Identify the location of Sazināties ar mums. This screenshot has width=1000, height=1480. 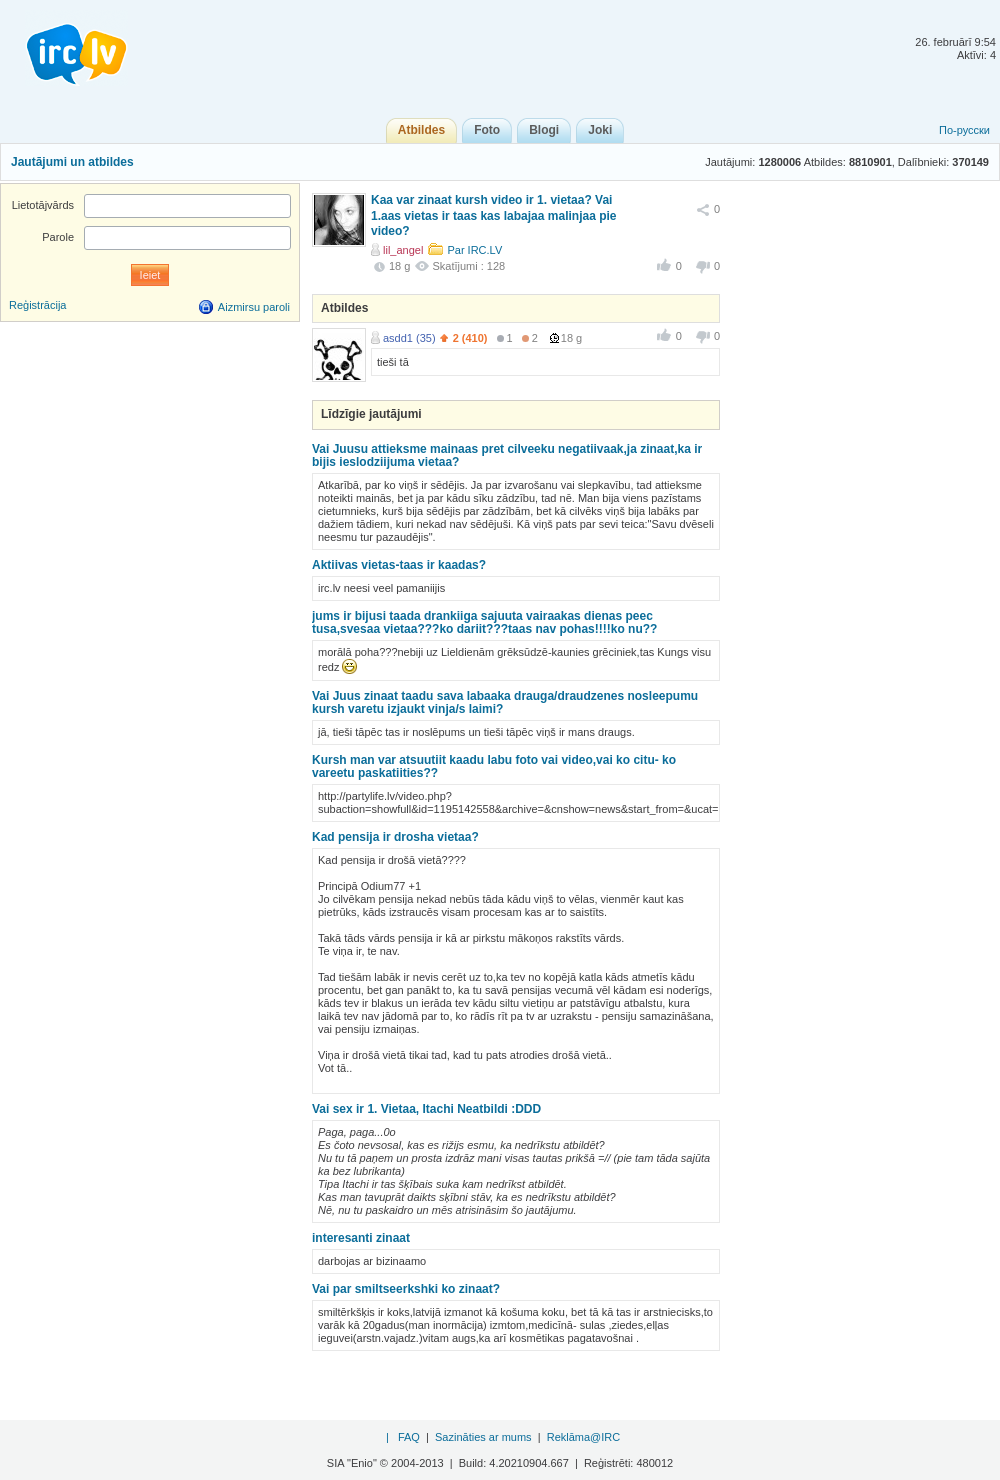
(483, 1437).